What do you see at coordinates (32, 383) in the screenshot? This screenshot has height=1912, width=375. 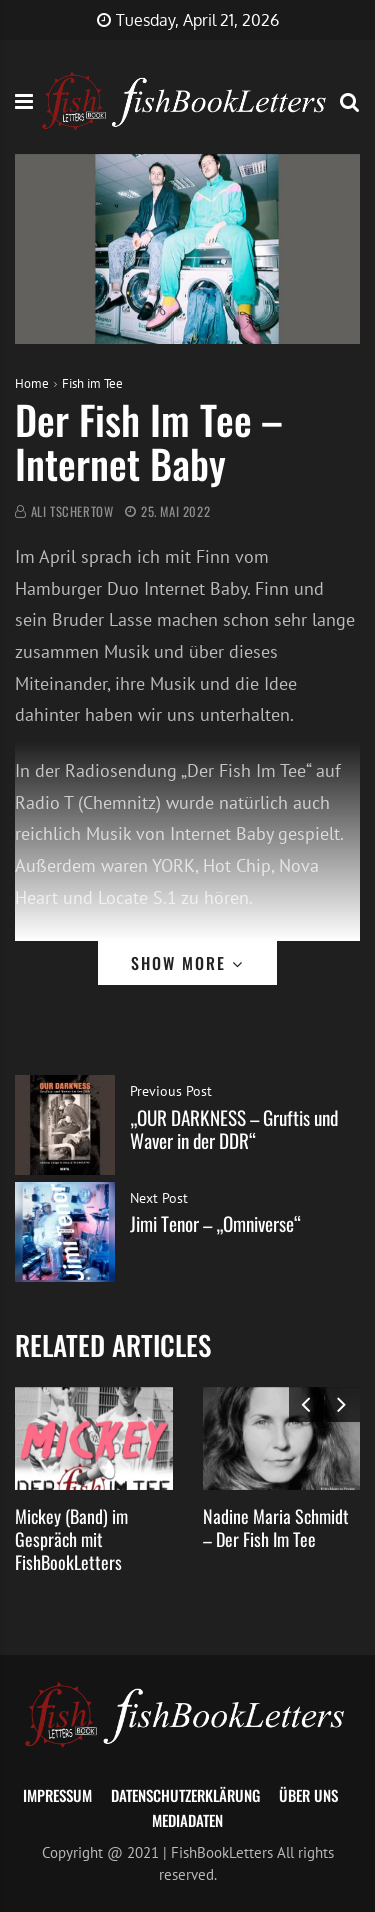 I see `Home` at bounding box center [32, 383].